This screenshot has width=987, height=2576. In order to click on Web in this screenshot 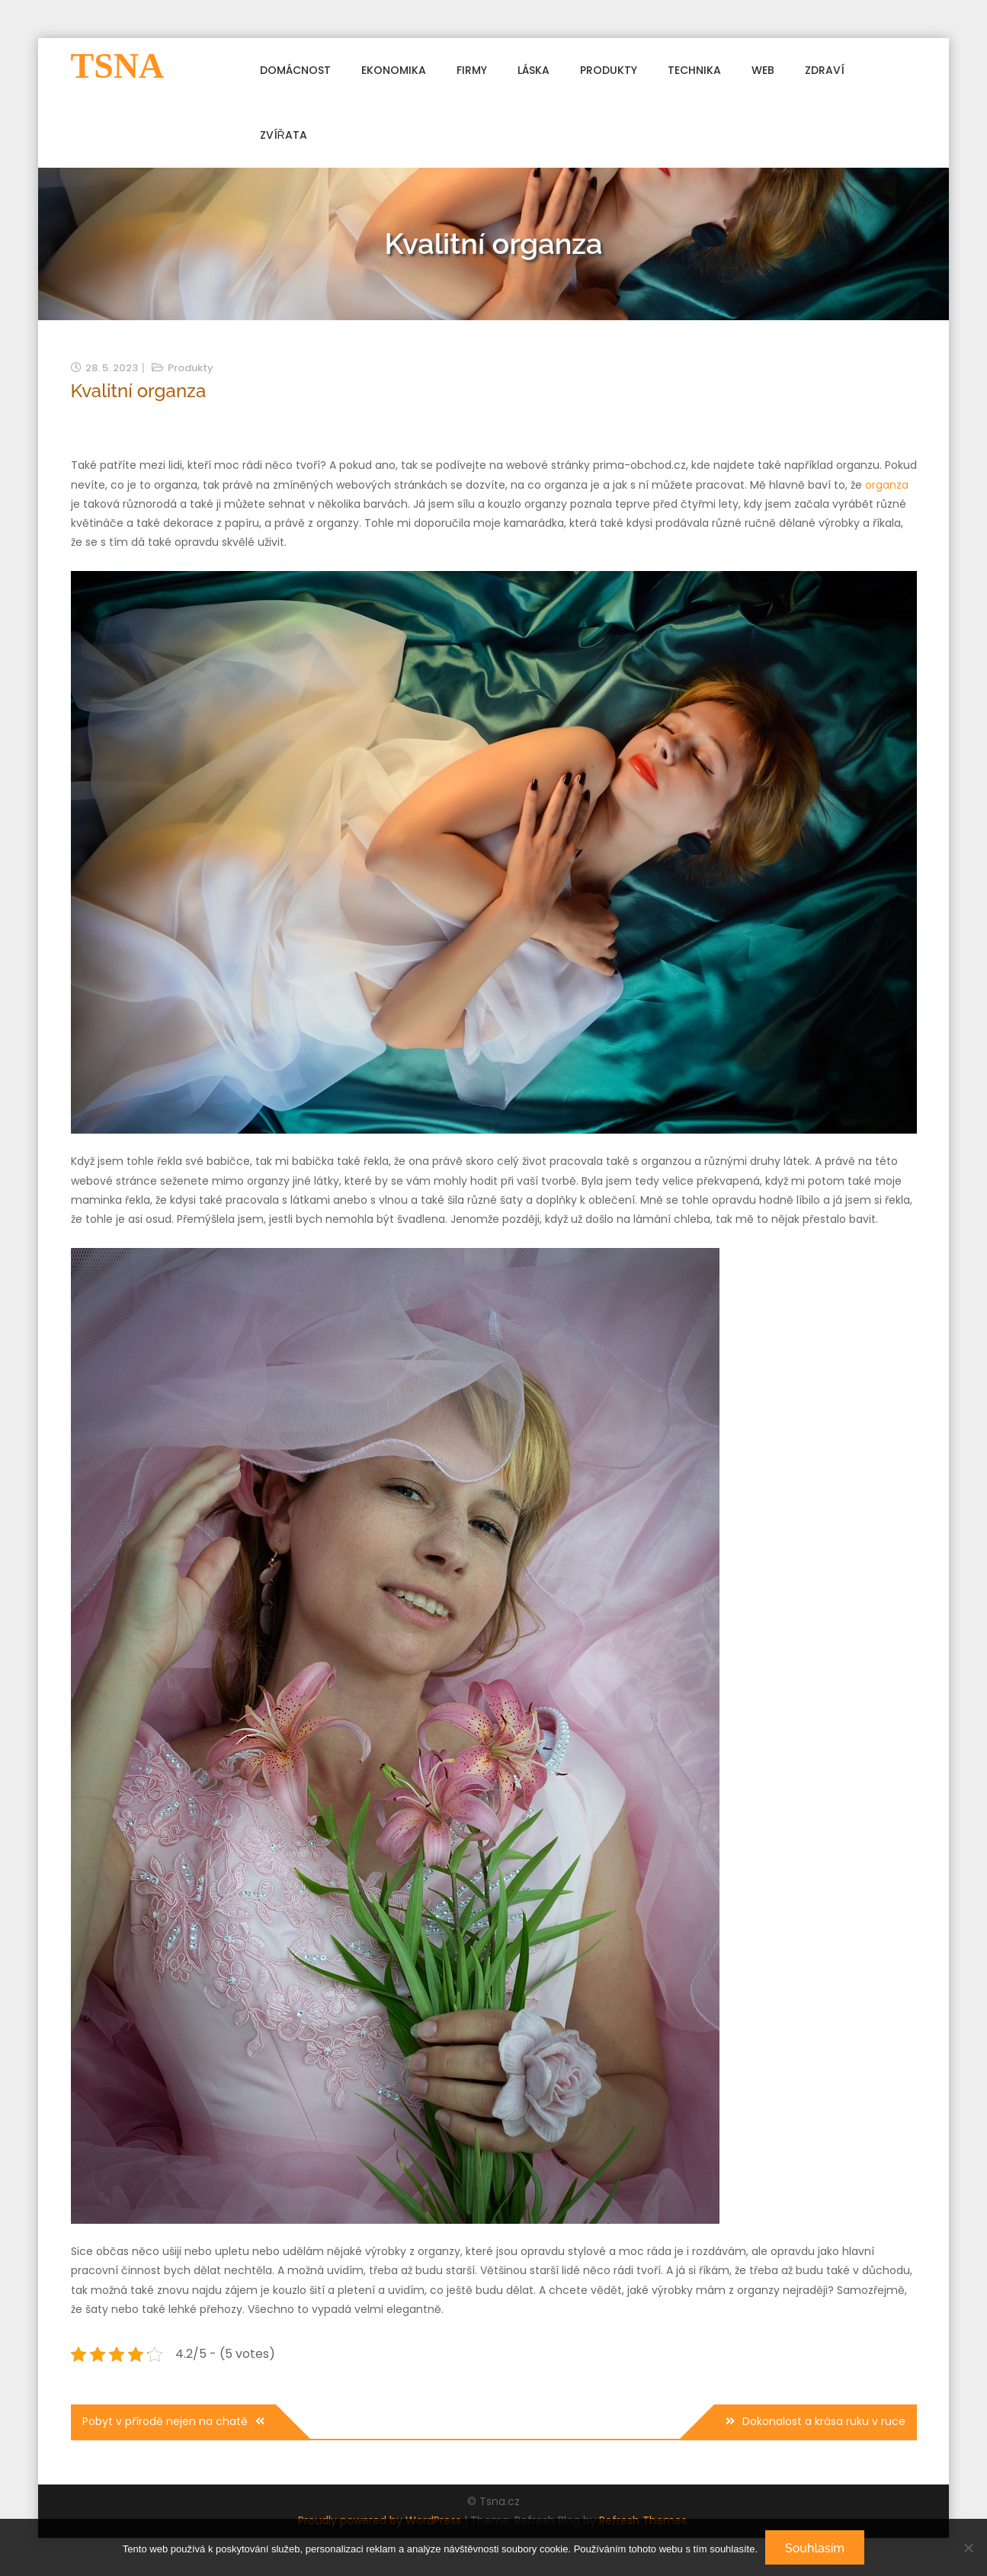, I will do `click(762, 70)`.